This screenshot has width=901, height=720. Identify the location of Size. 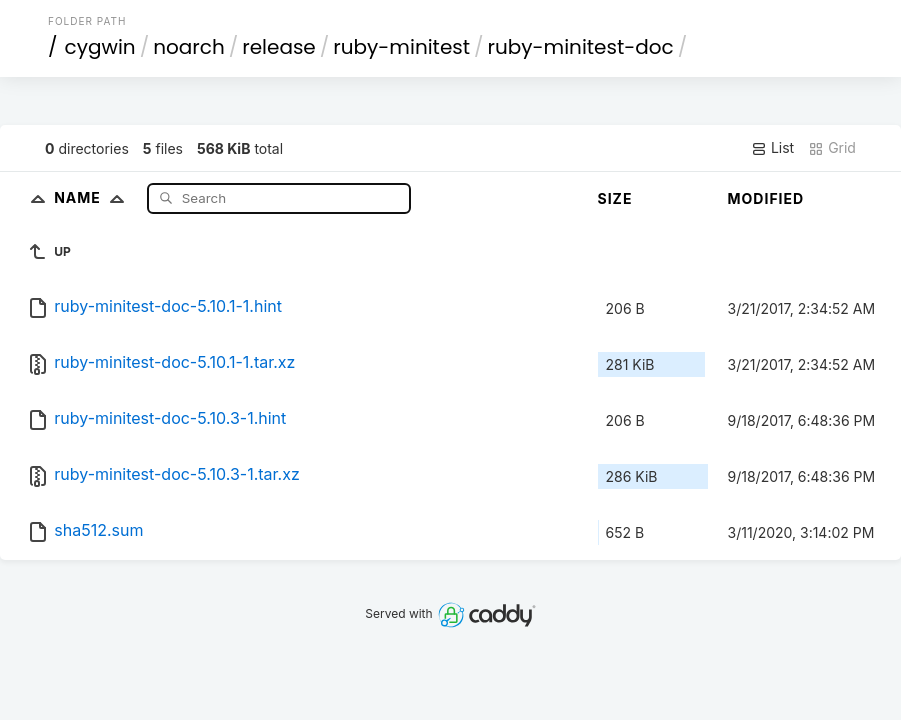
(615, 198).